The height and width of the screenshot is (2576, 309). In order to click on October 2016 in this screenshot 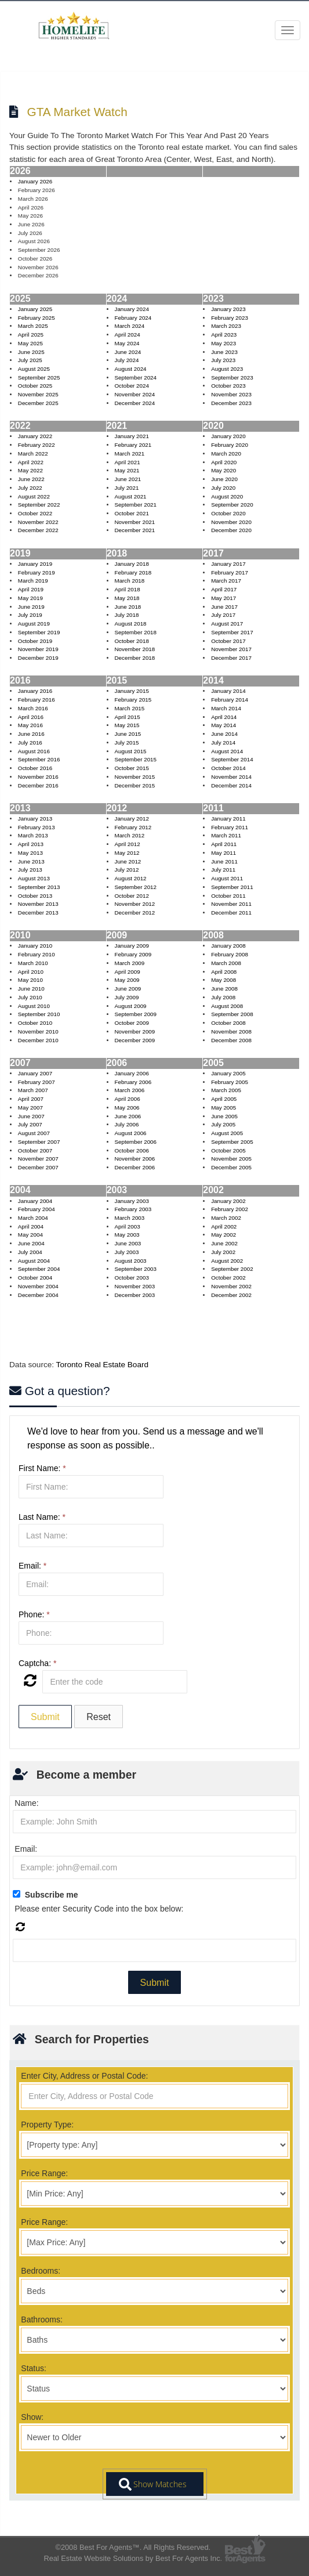, I will do `click(35, 768)`.